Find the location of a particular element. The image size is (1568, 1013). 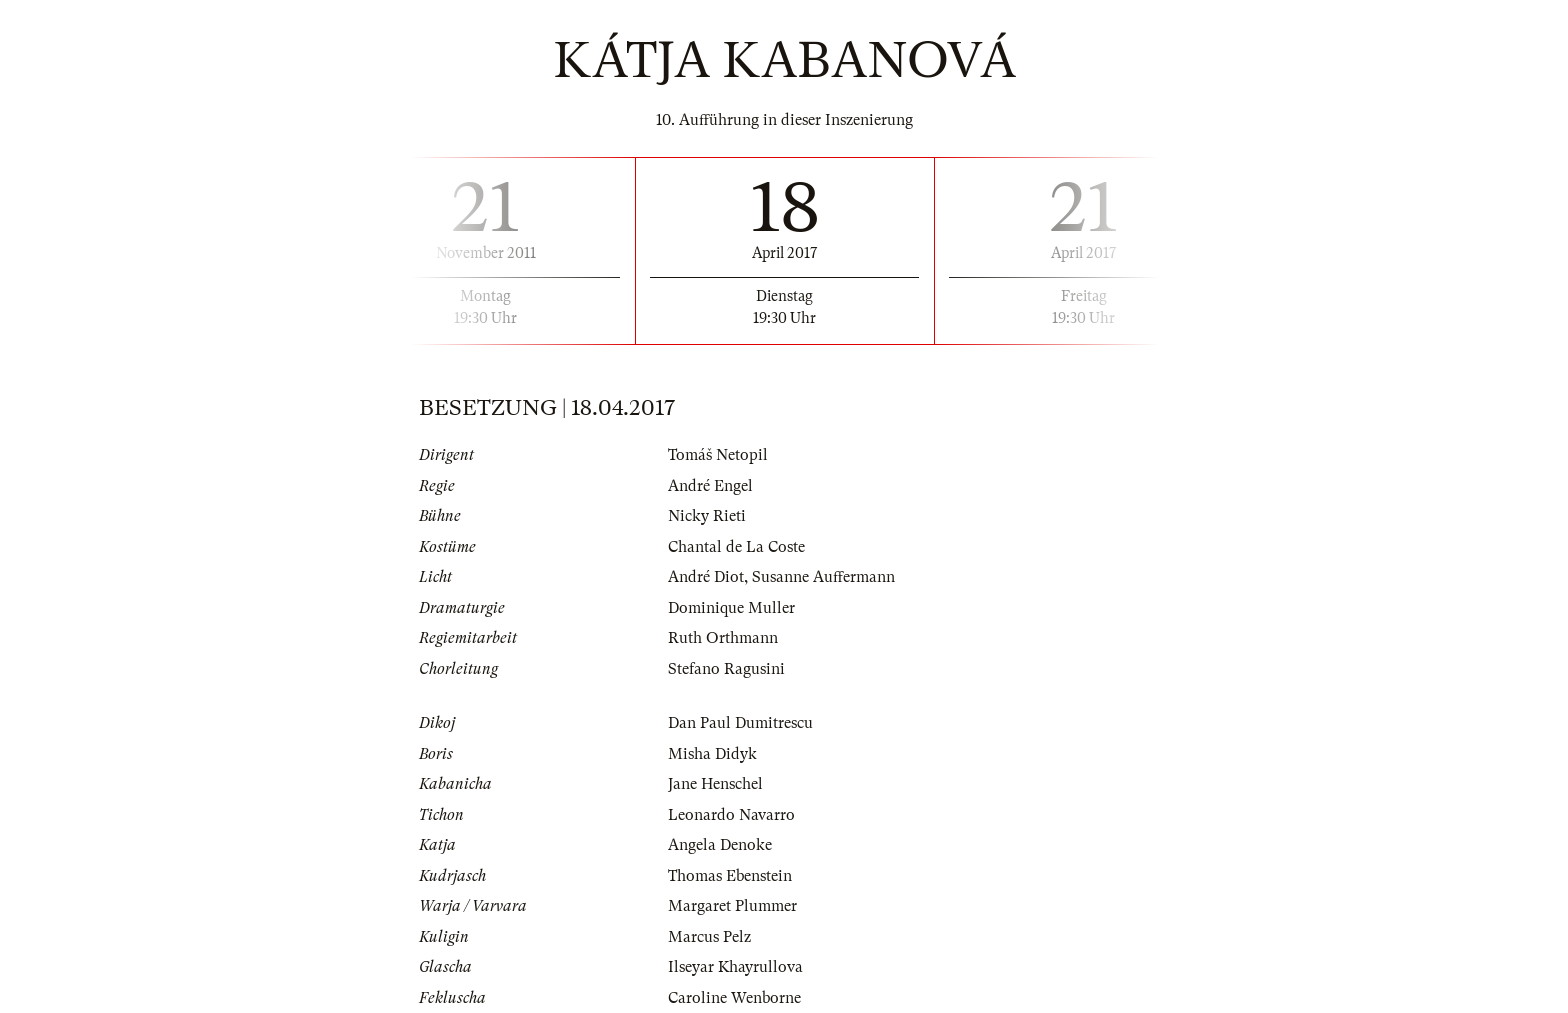

Dan Paul Dumitrescu is located at coordinates (740, 723).